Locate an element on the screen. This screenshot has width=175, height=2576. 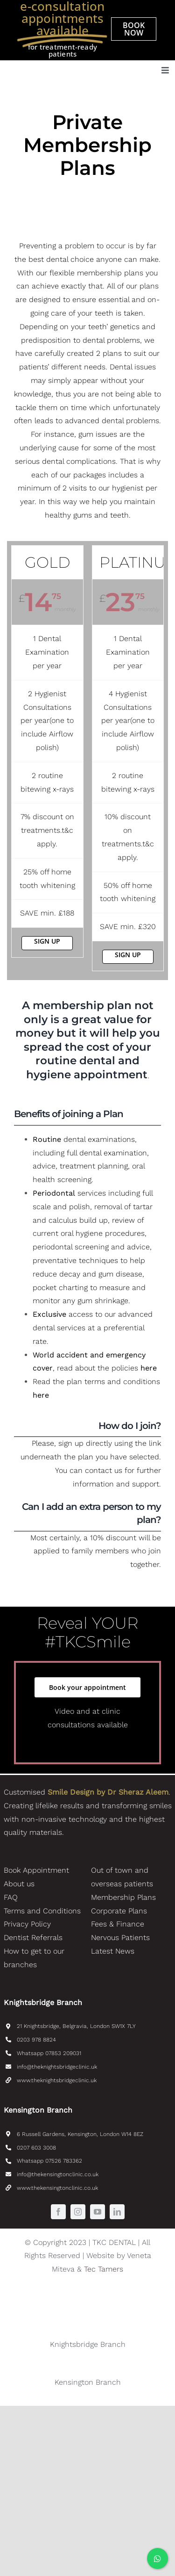
info@theknightsbridgeclinic.uk is located at coordinates (57, 2067).